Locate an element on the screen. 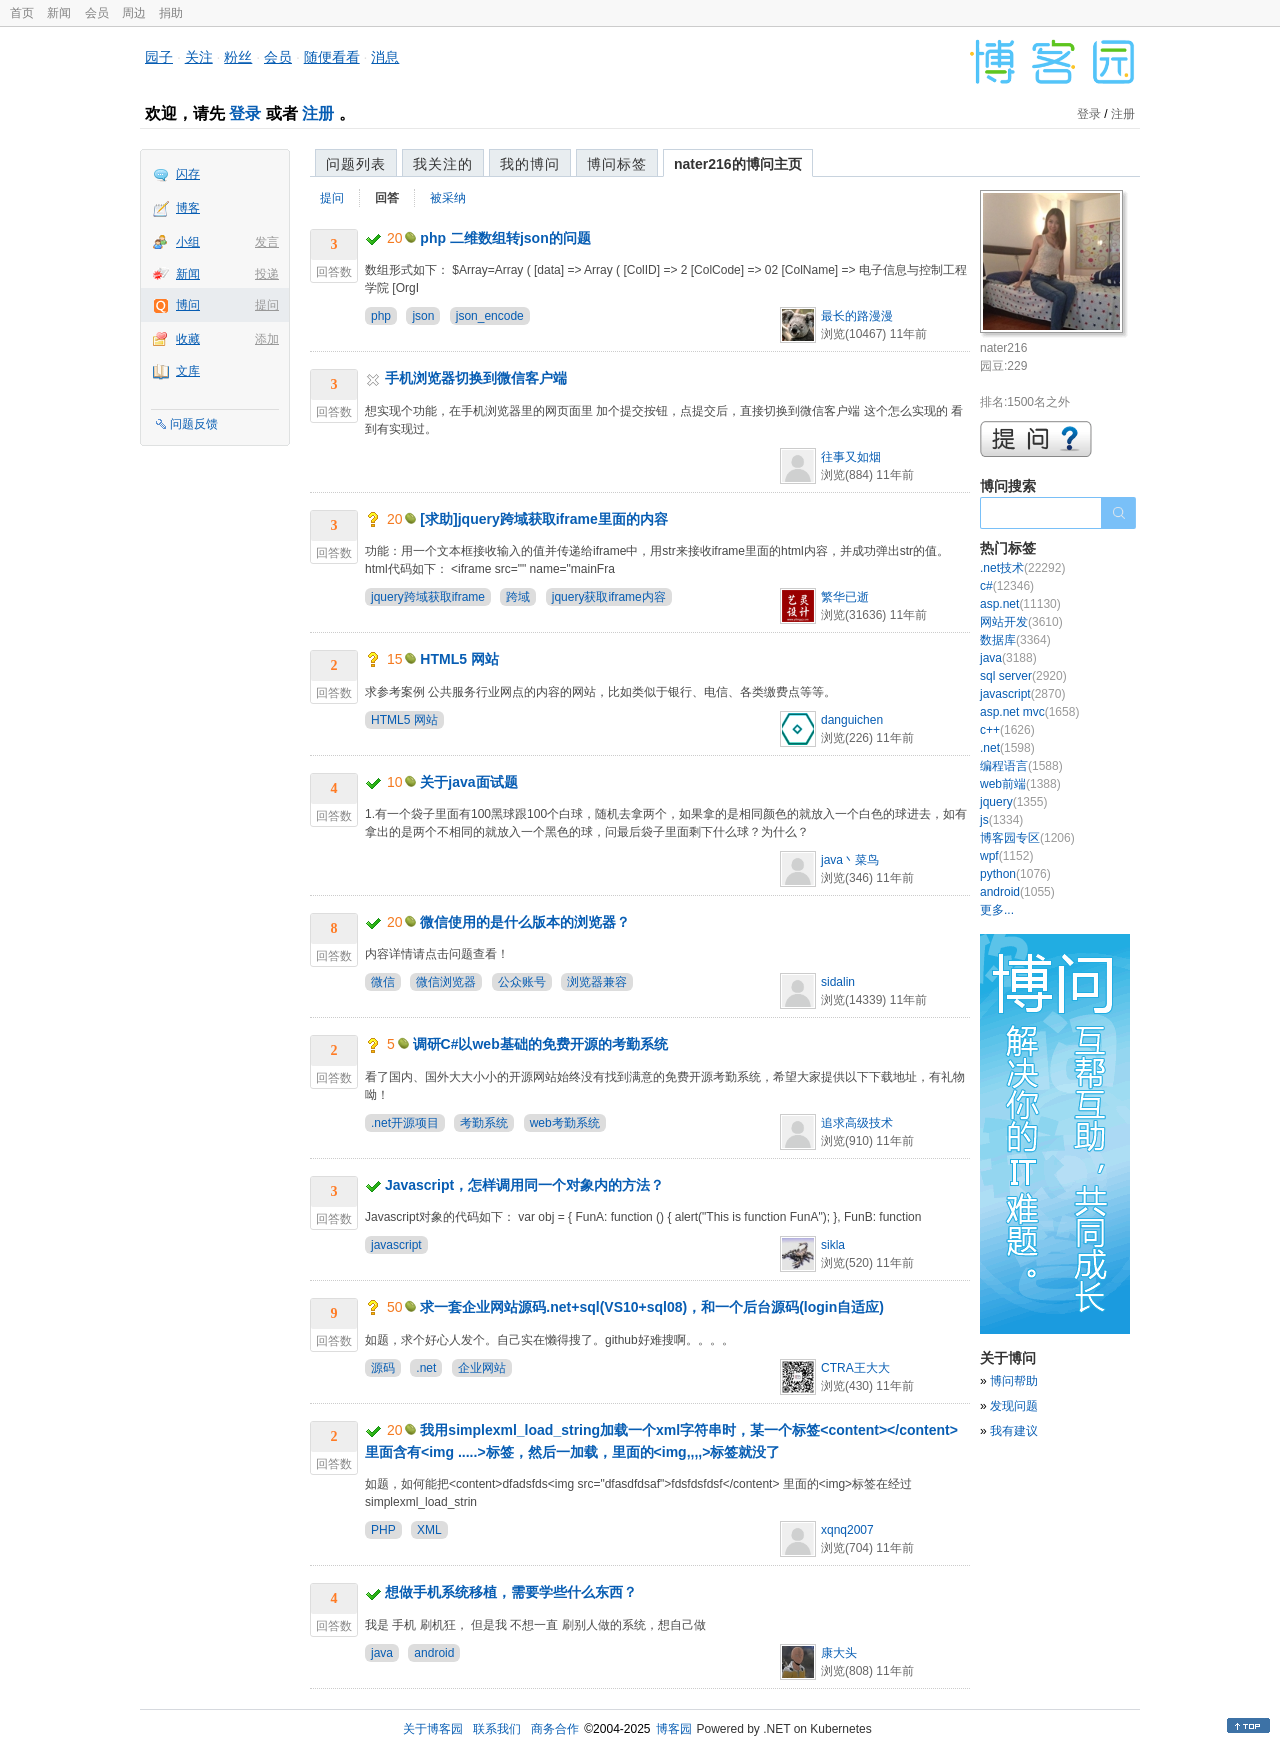 Image resolution: width=1280 pixels, height=1748 pixels. jquery跨域获取iframe is located at coordinates (428, 597).